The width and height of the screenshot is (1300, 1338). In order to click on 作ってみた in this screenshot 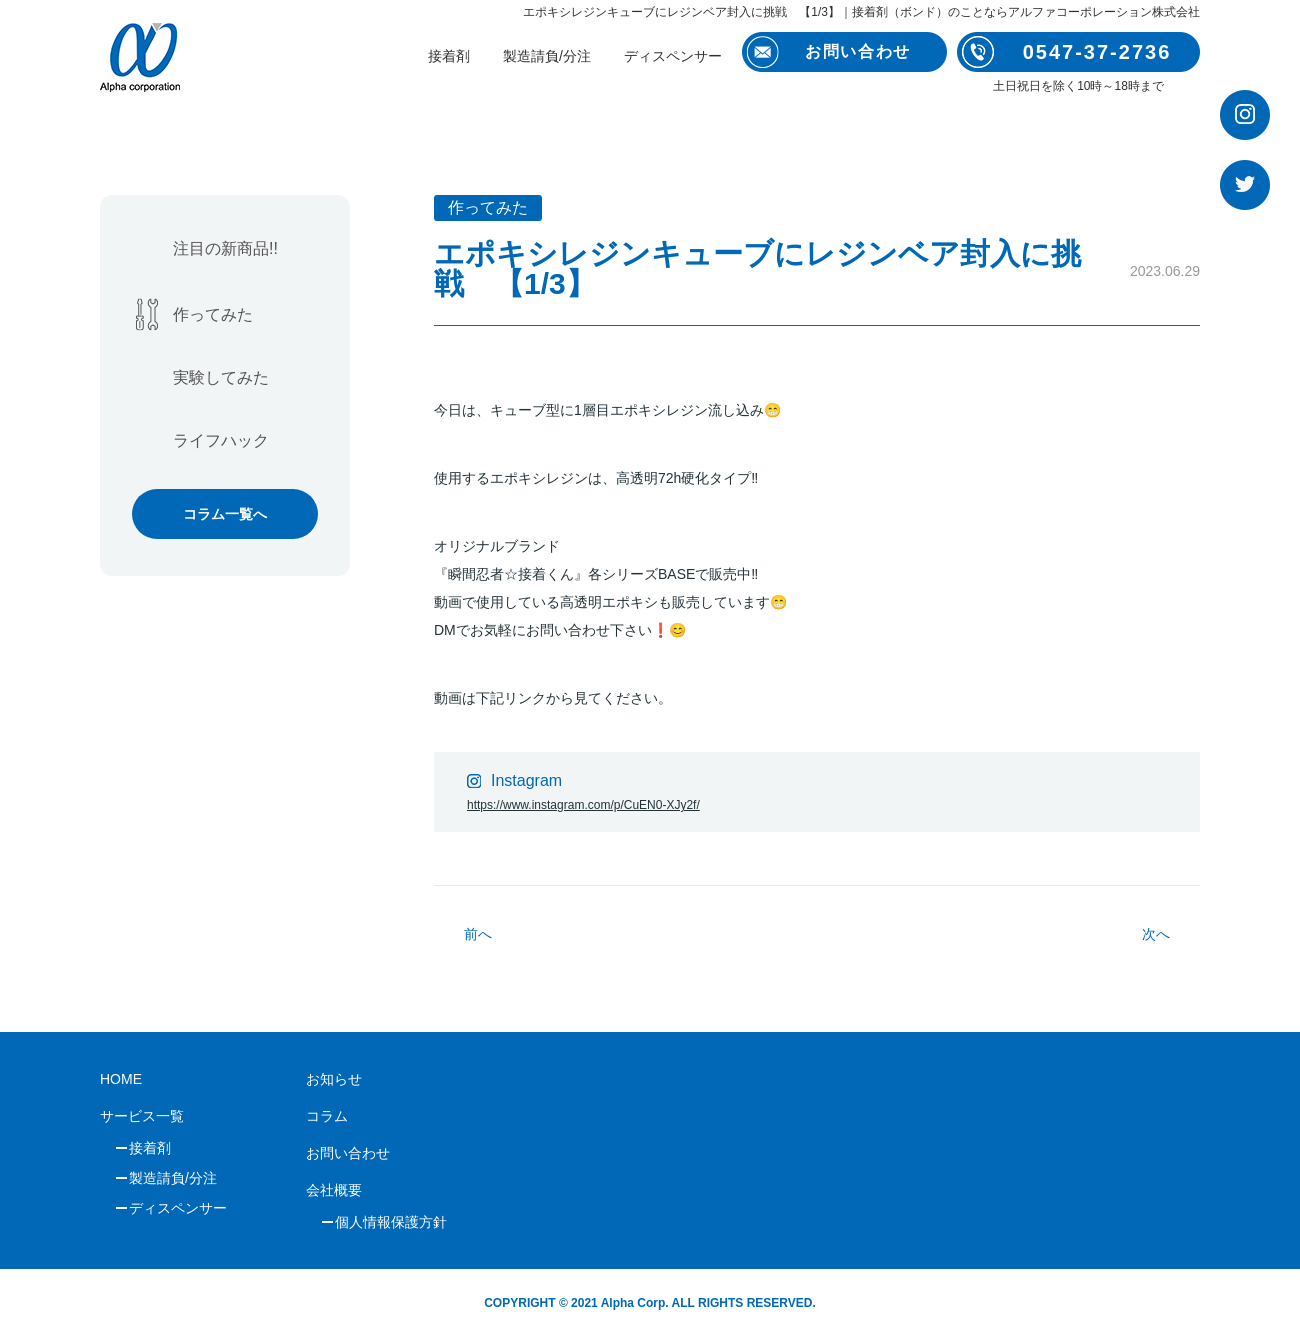, I will do `click(213, 314)`.